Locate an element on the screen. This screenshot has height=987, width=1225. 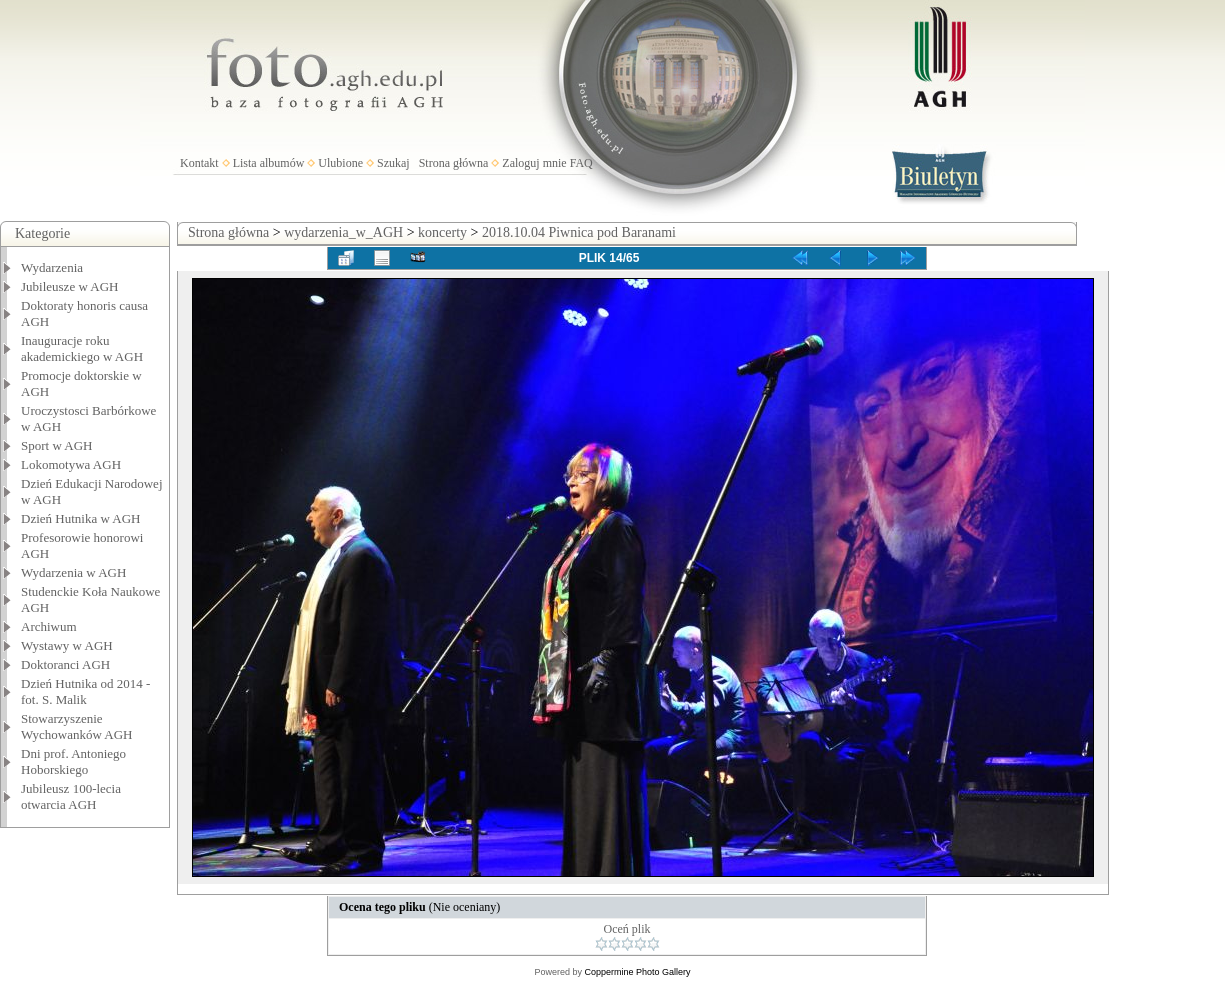
Sport w AGH is located at coordinates (57, 445).